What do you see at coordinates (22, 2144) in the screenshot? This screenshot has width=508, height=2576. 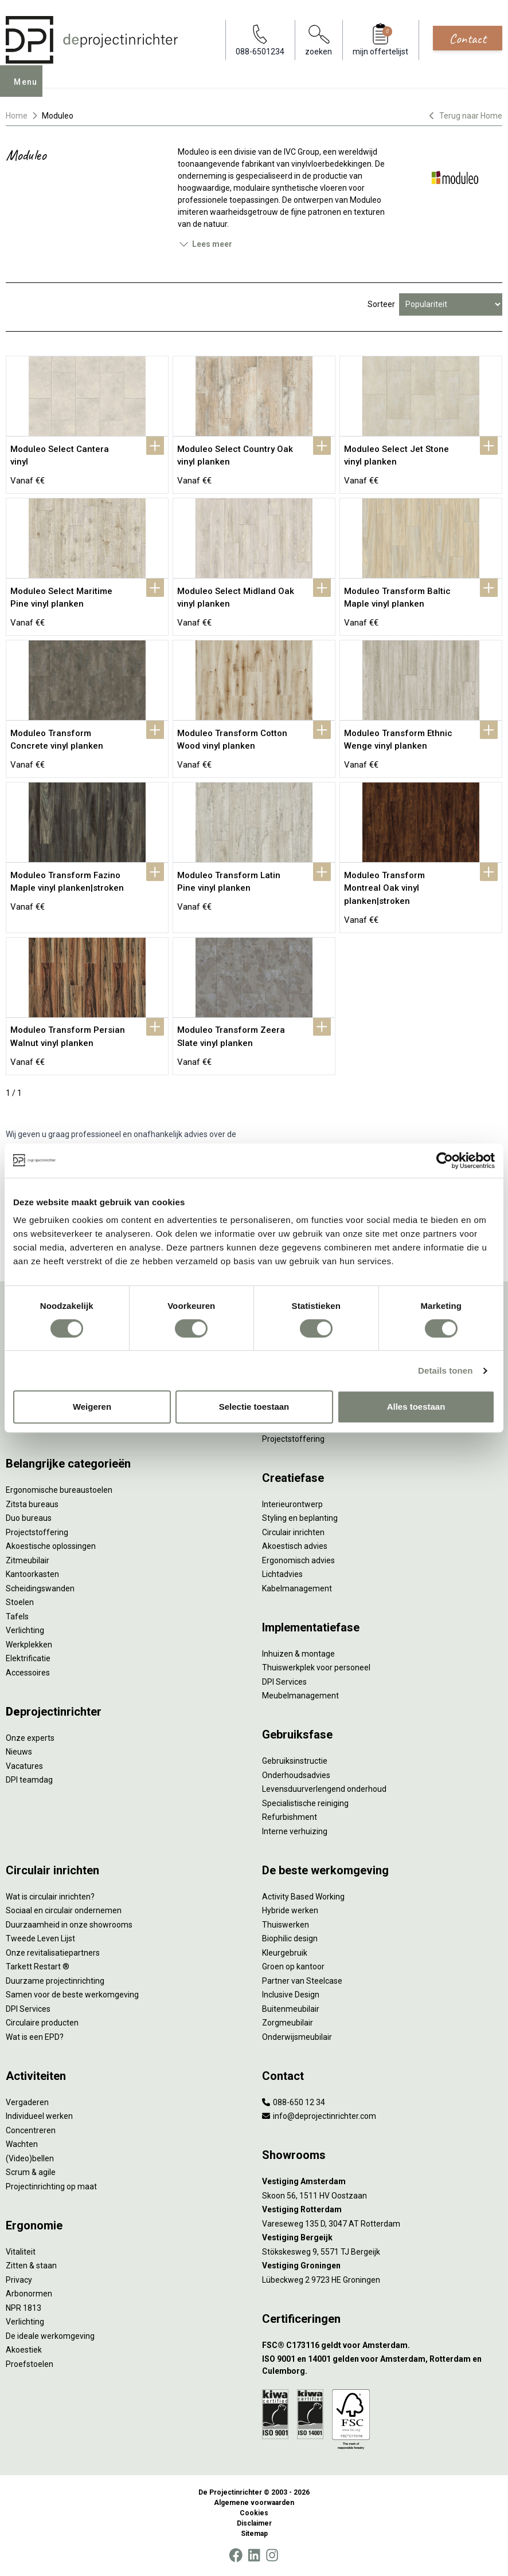 I see `Wachten` at bounding box center [22, 2144].